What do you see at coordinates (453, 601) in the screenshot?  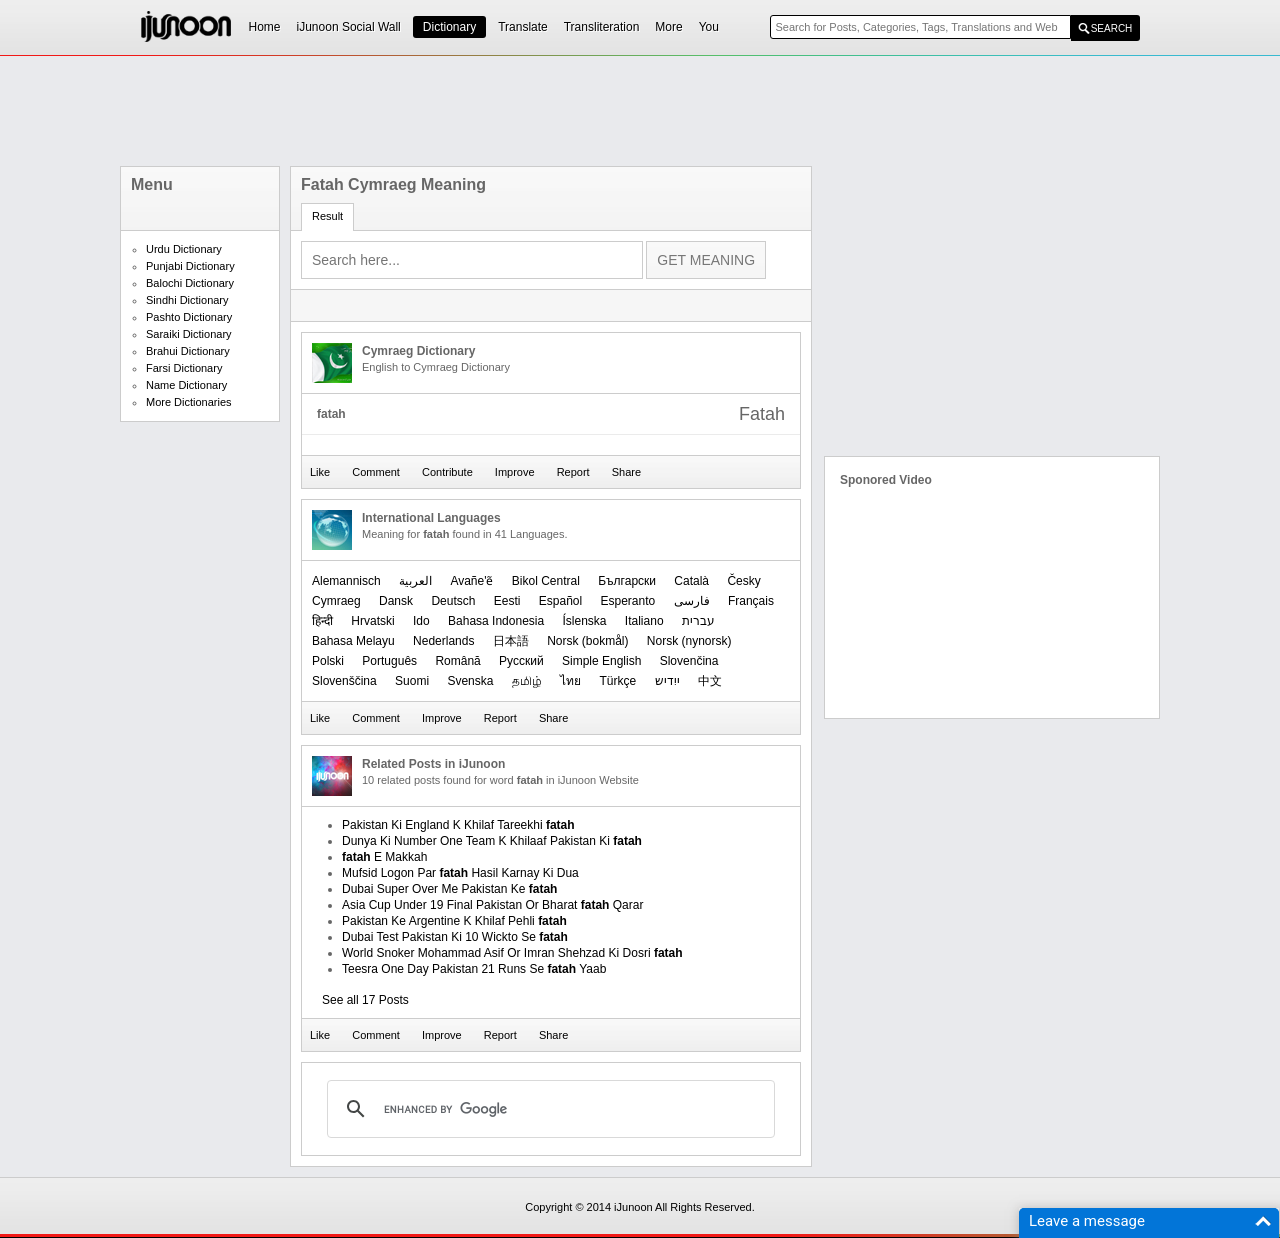 I see `Deutsch` at bounding box center [453, 601].